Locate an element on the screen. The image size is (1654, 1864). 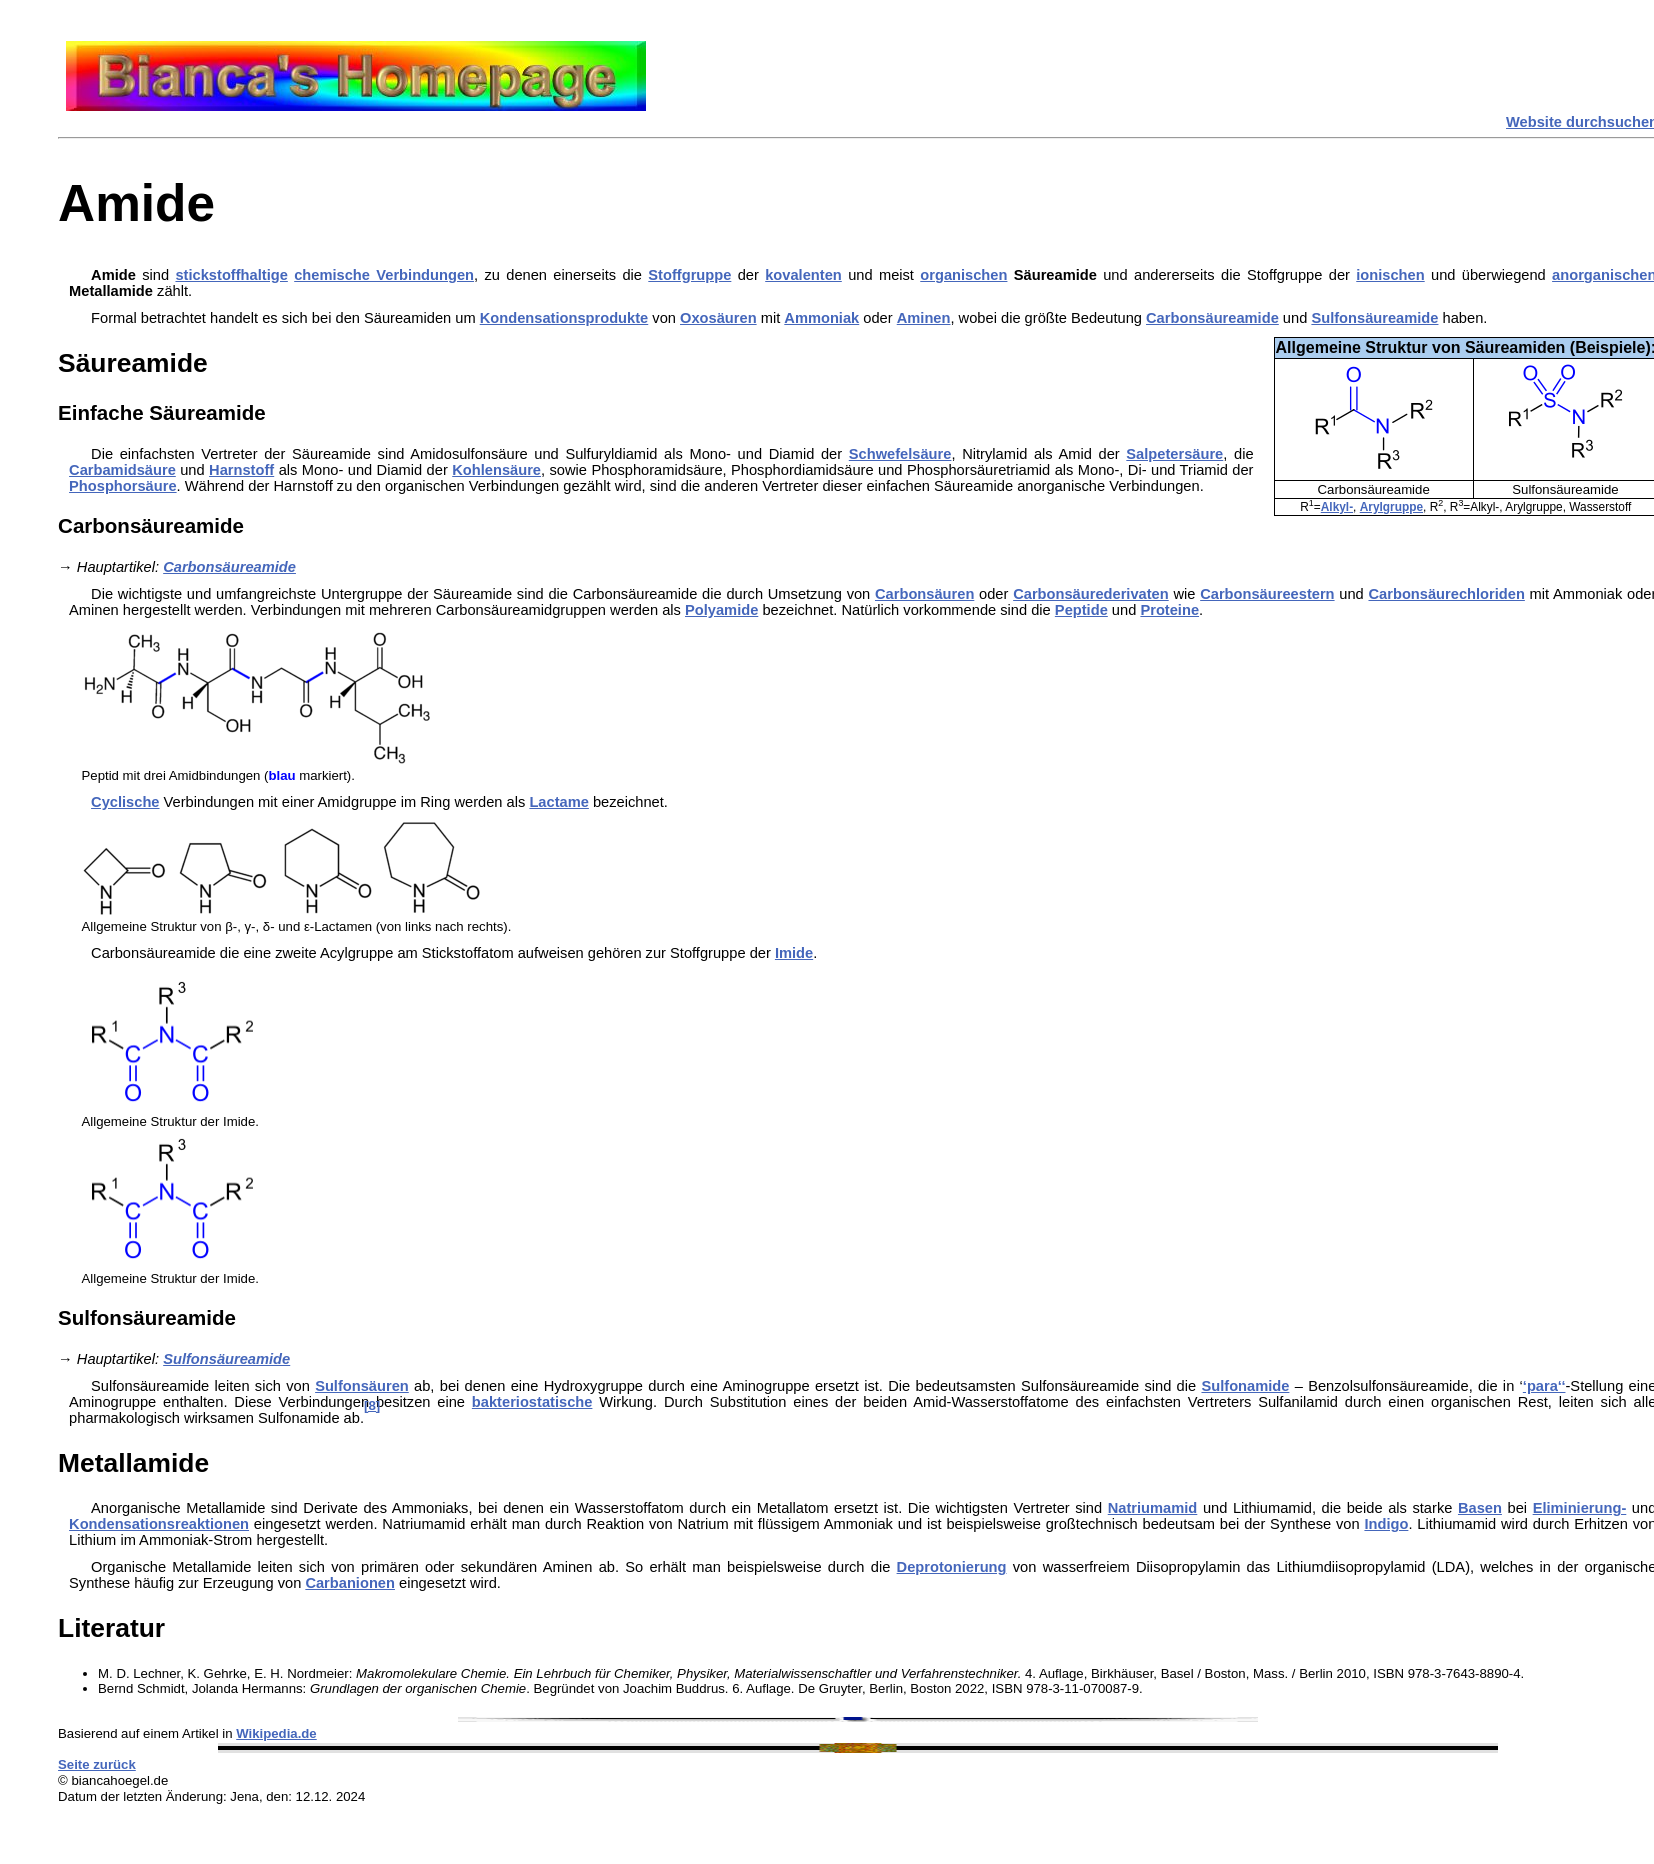
Imide is located at coordinates (794, 953).